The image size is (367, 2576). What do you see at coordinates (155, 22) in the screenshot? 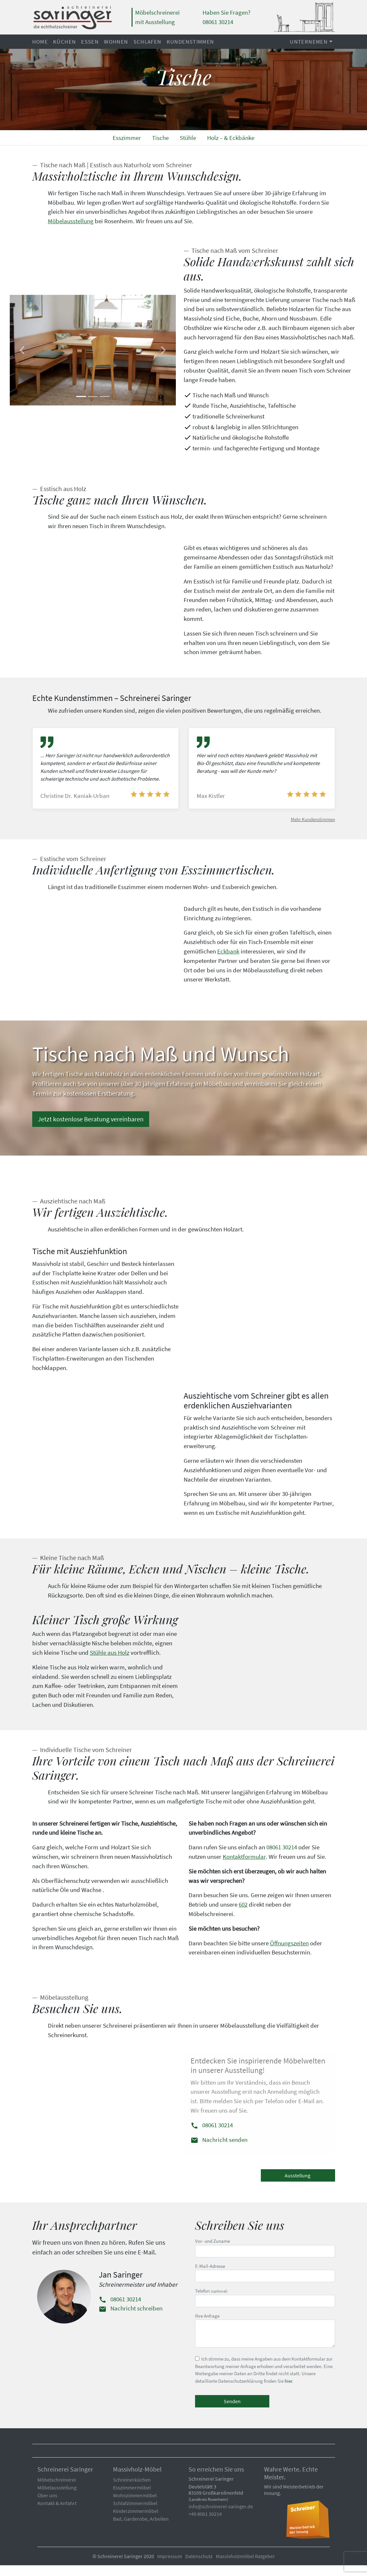
I see `mit Ausstellung` at bounding box center [155, 22].